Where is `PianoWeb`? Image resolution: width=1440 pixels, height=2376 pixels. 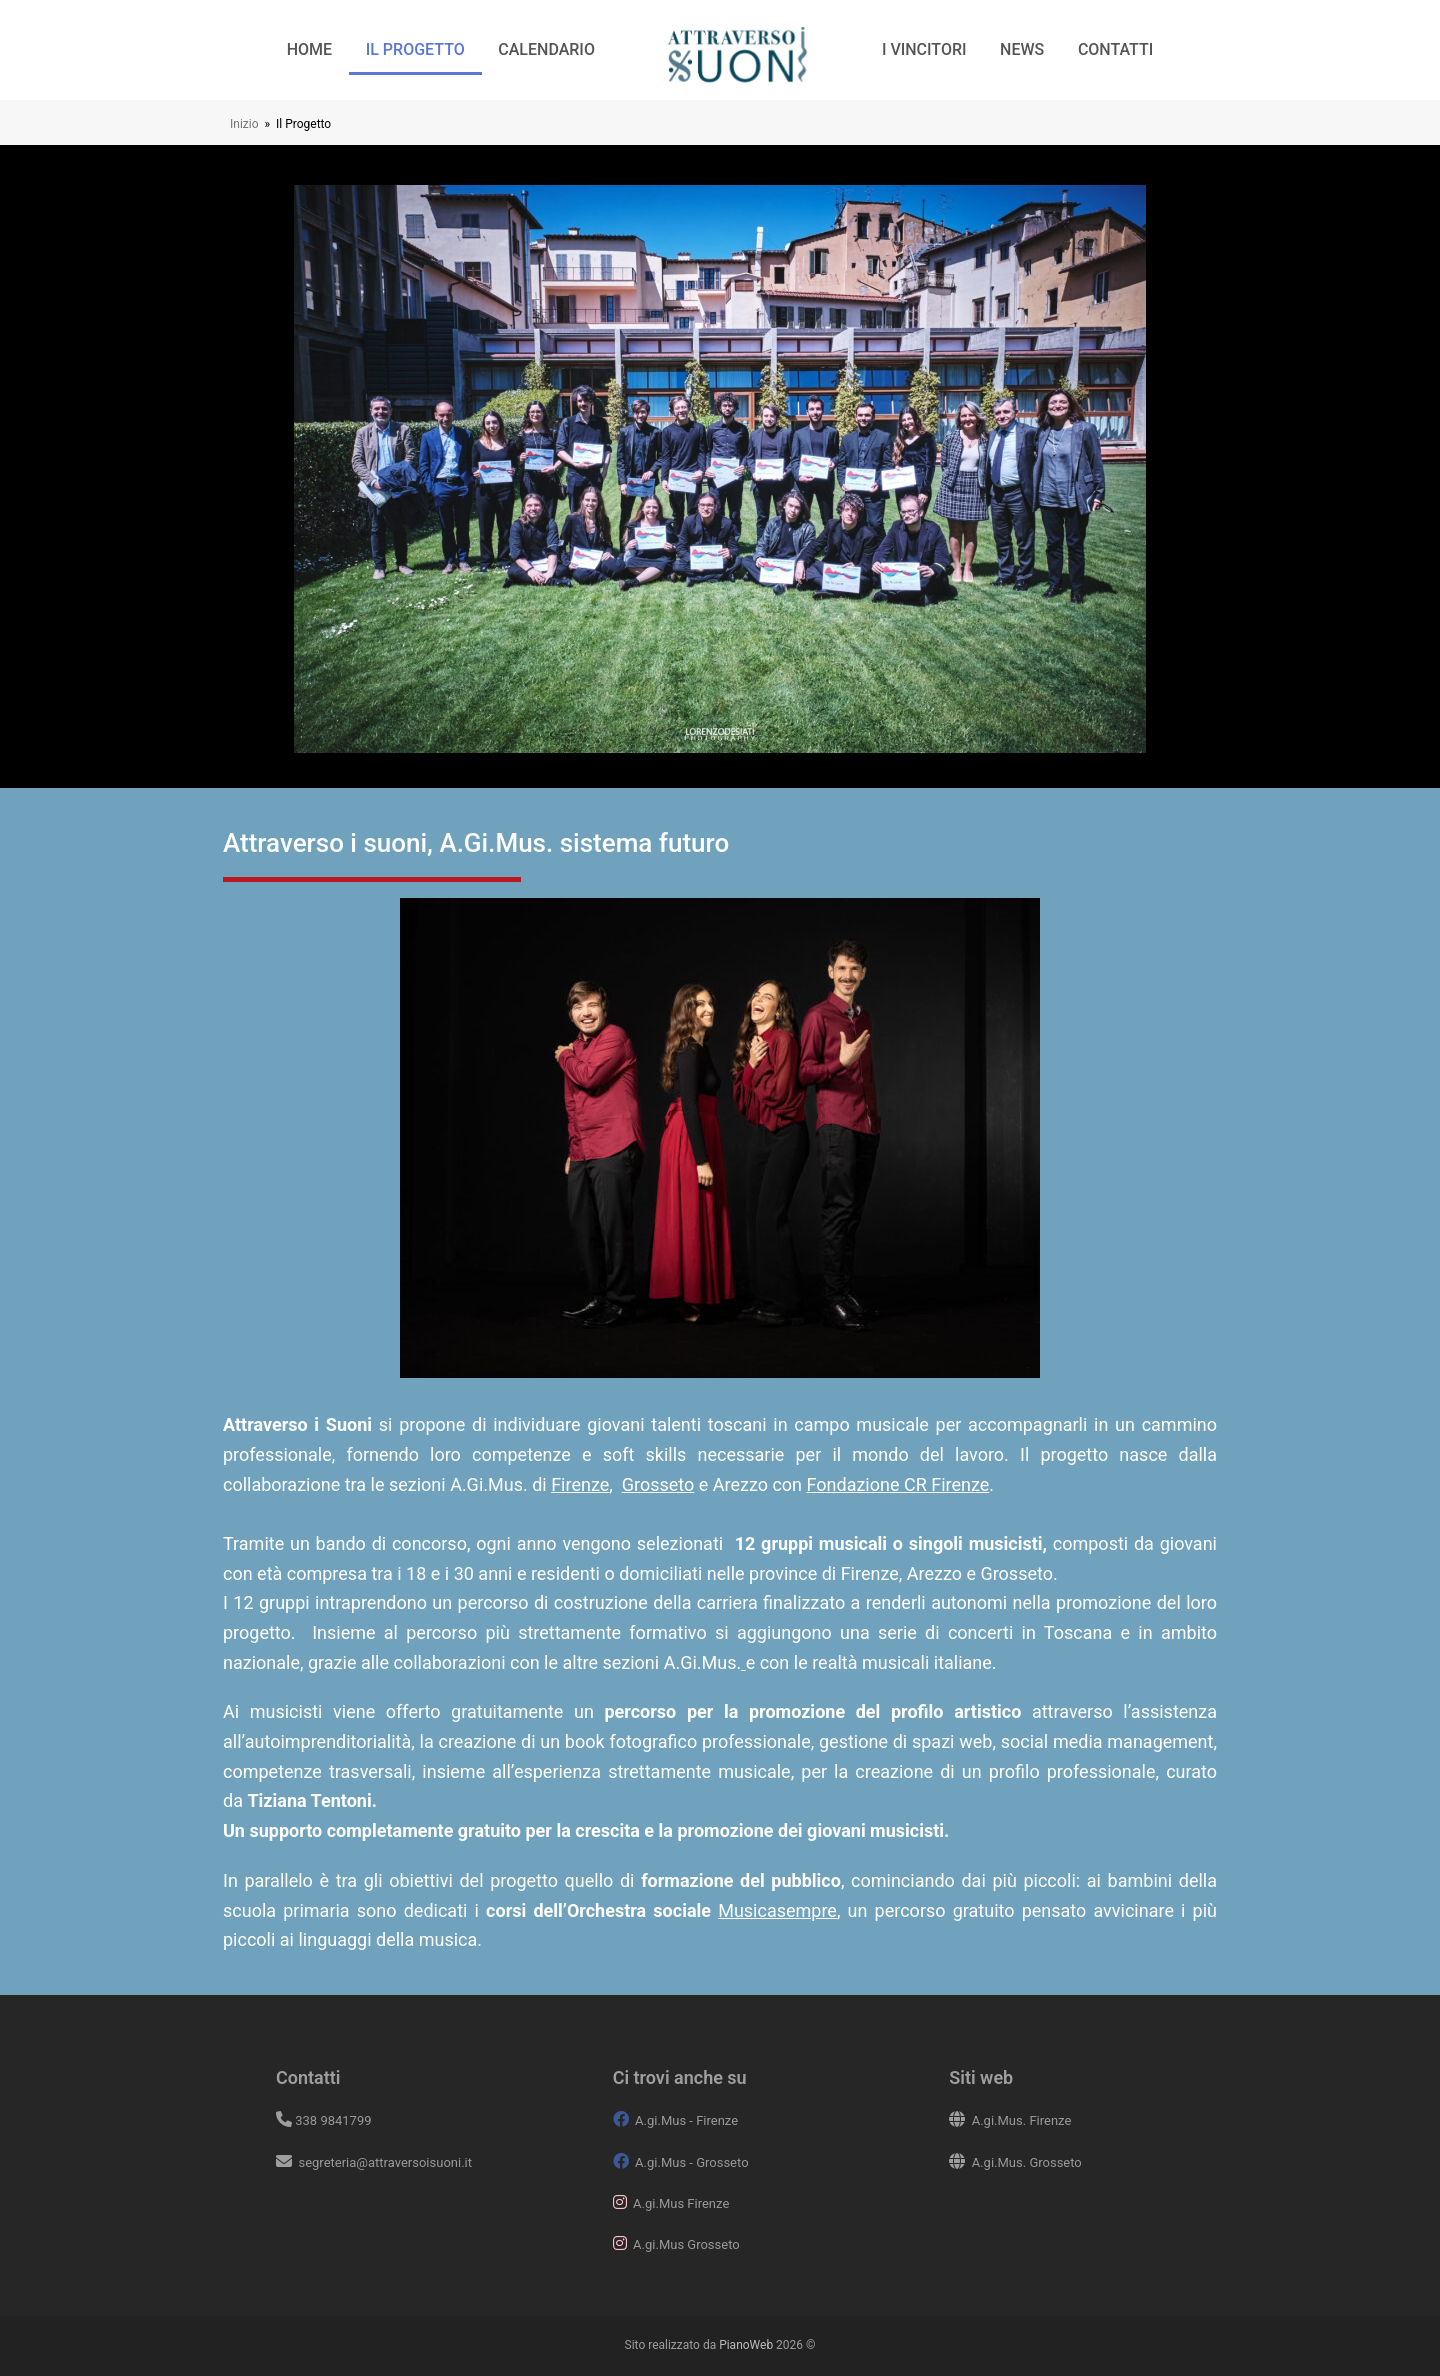
PianoWeb is located at coordinates (746, 2345).